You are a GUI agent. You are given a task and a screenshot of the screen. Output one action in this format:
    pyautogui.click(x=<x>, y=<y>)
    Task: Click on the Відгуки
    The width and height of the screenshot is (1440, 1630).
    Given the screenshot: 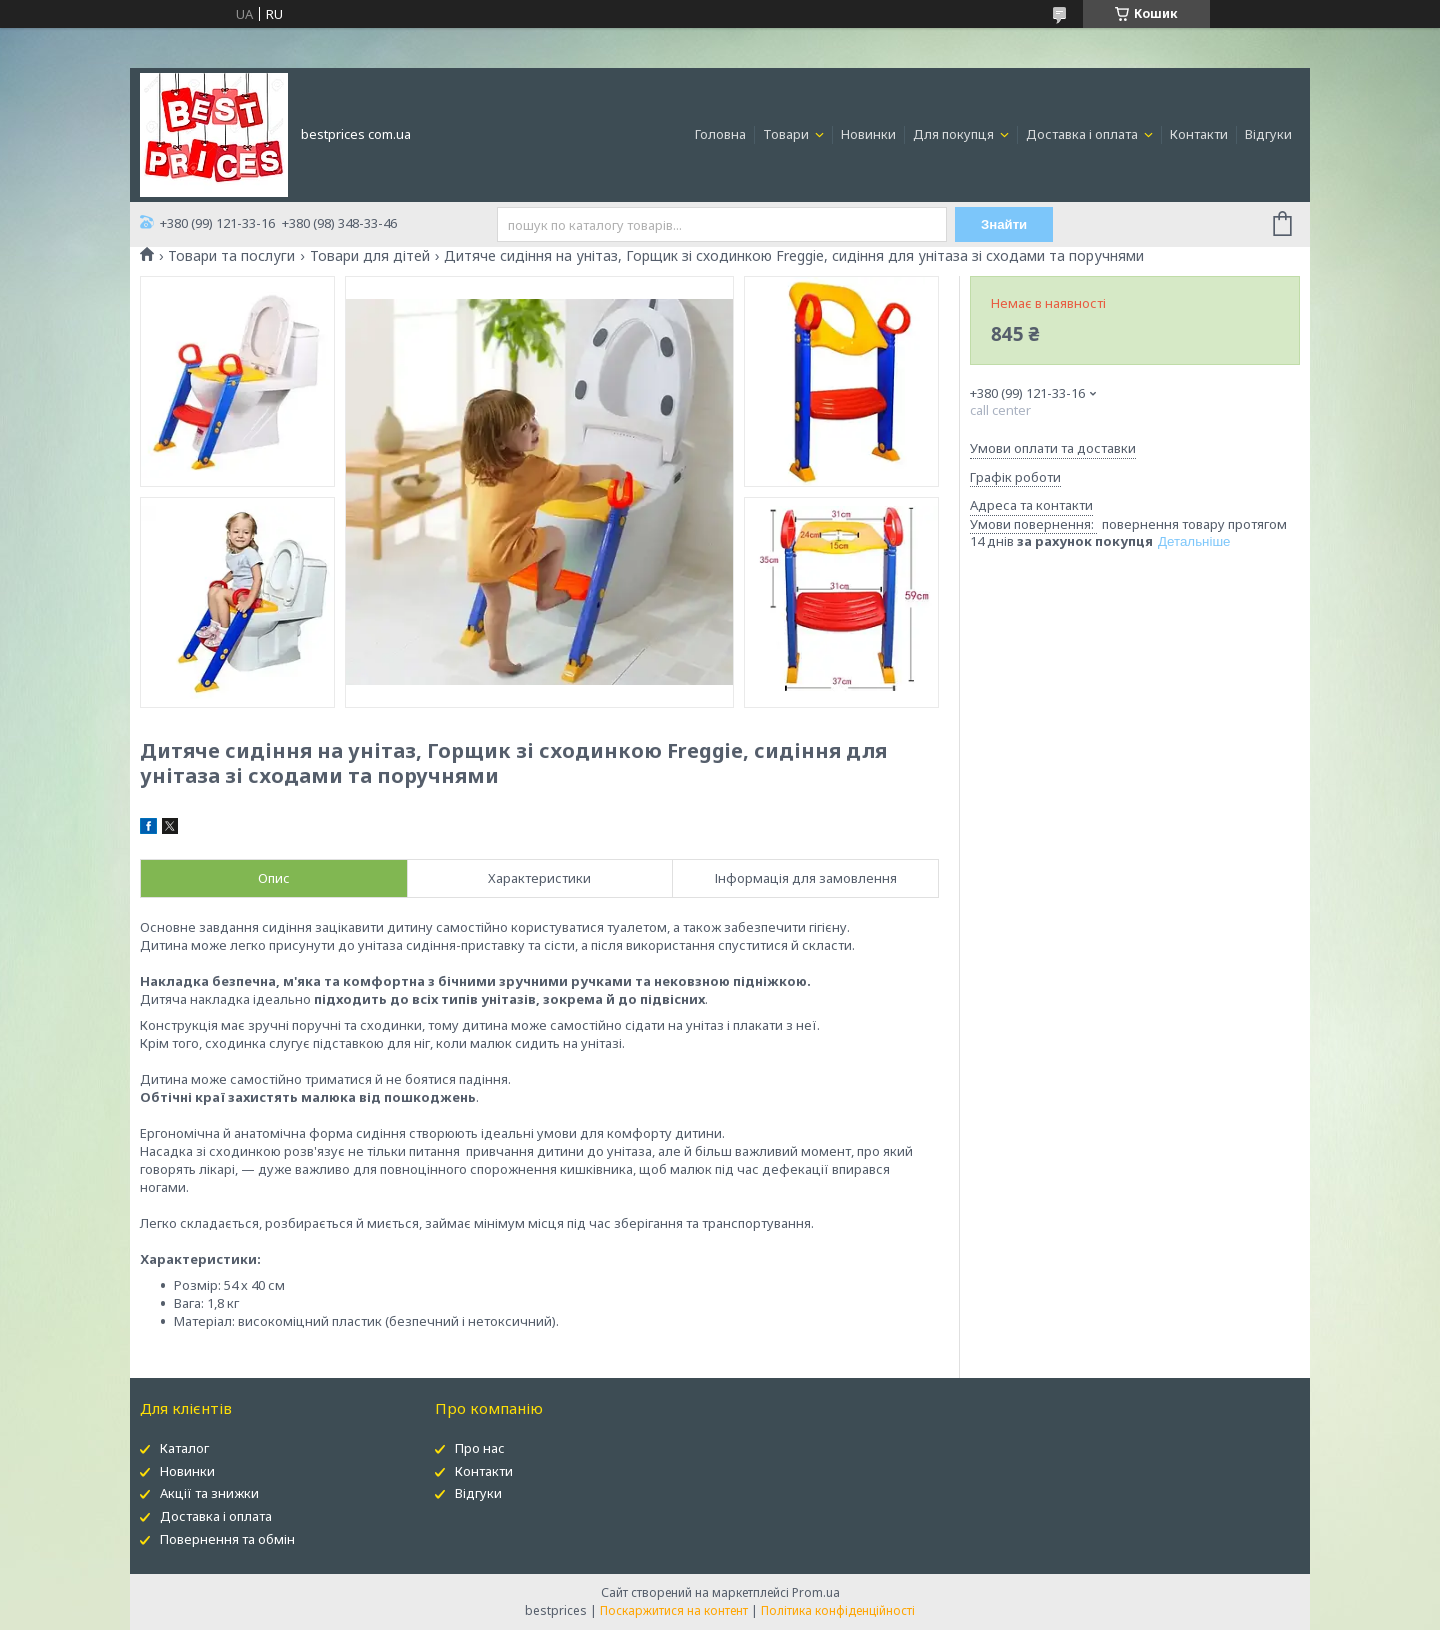 What is the action you would take?
    pyautogui.click(x=1268, y=134)
    